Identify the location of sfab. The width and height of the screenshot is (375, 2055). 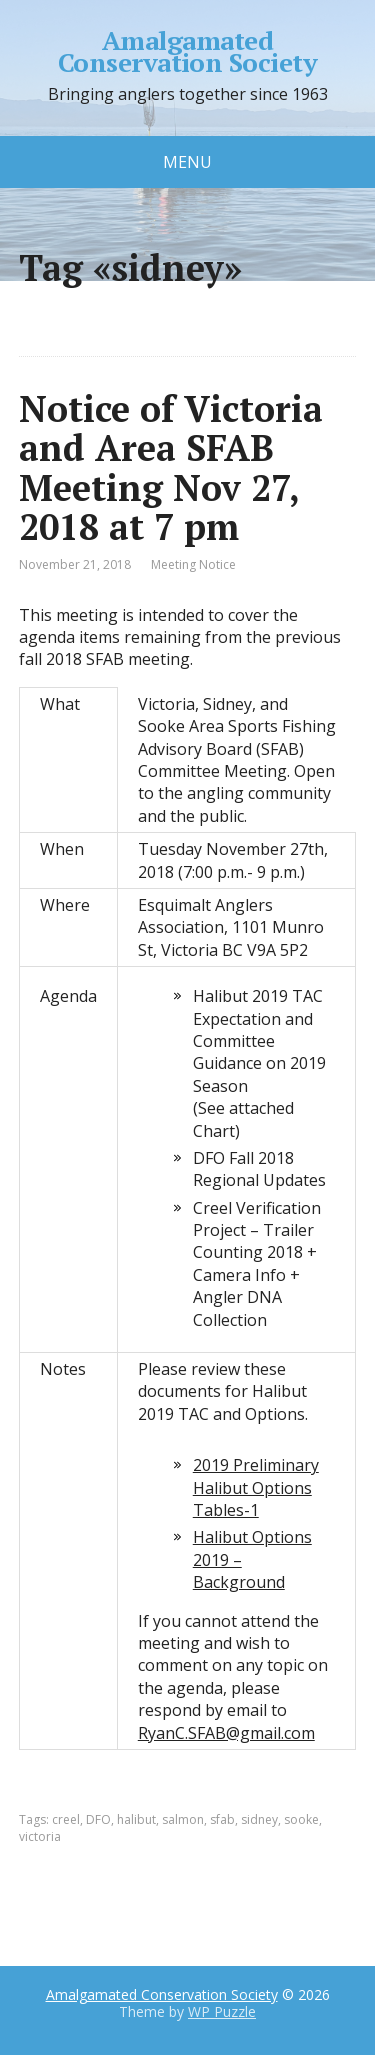
(222, 1819).